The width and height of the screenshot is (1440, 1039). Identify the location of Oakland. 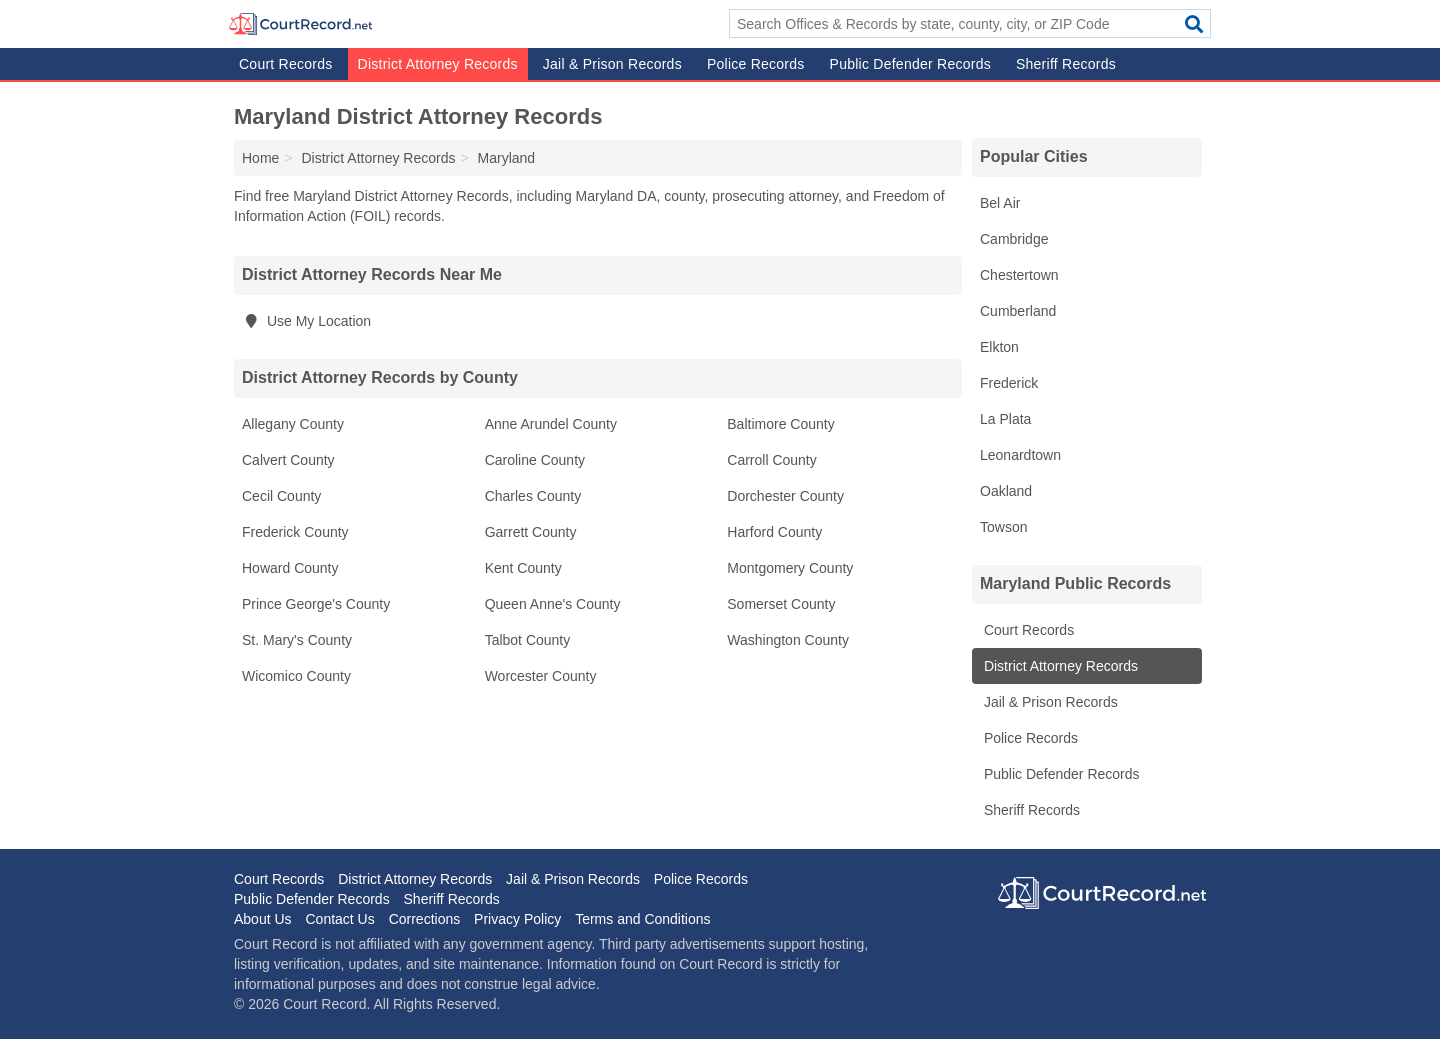
(1006, 491).